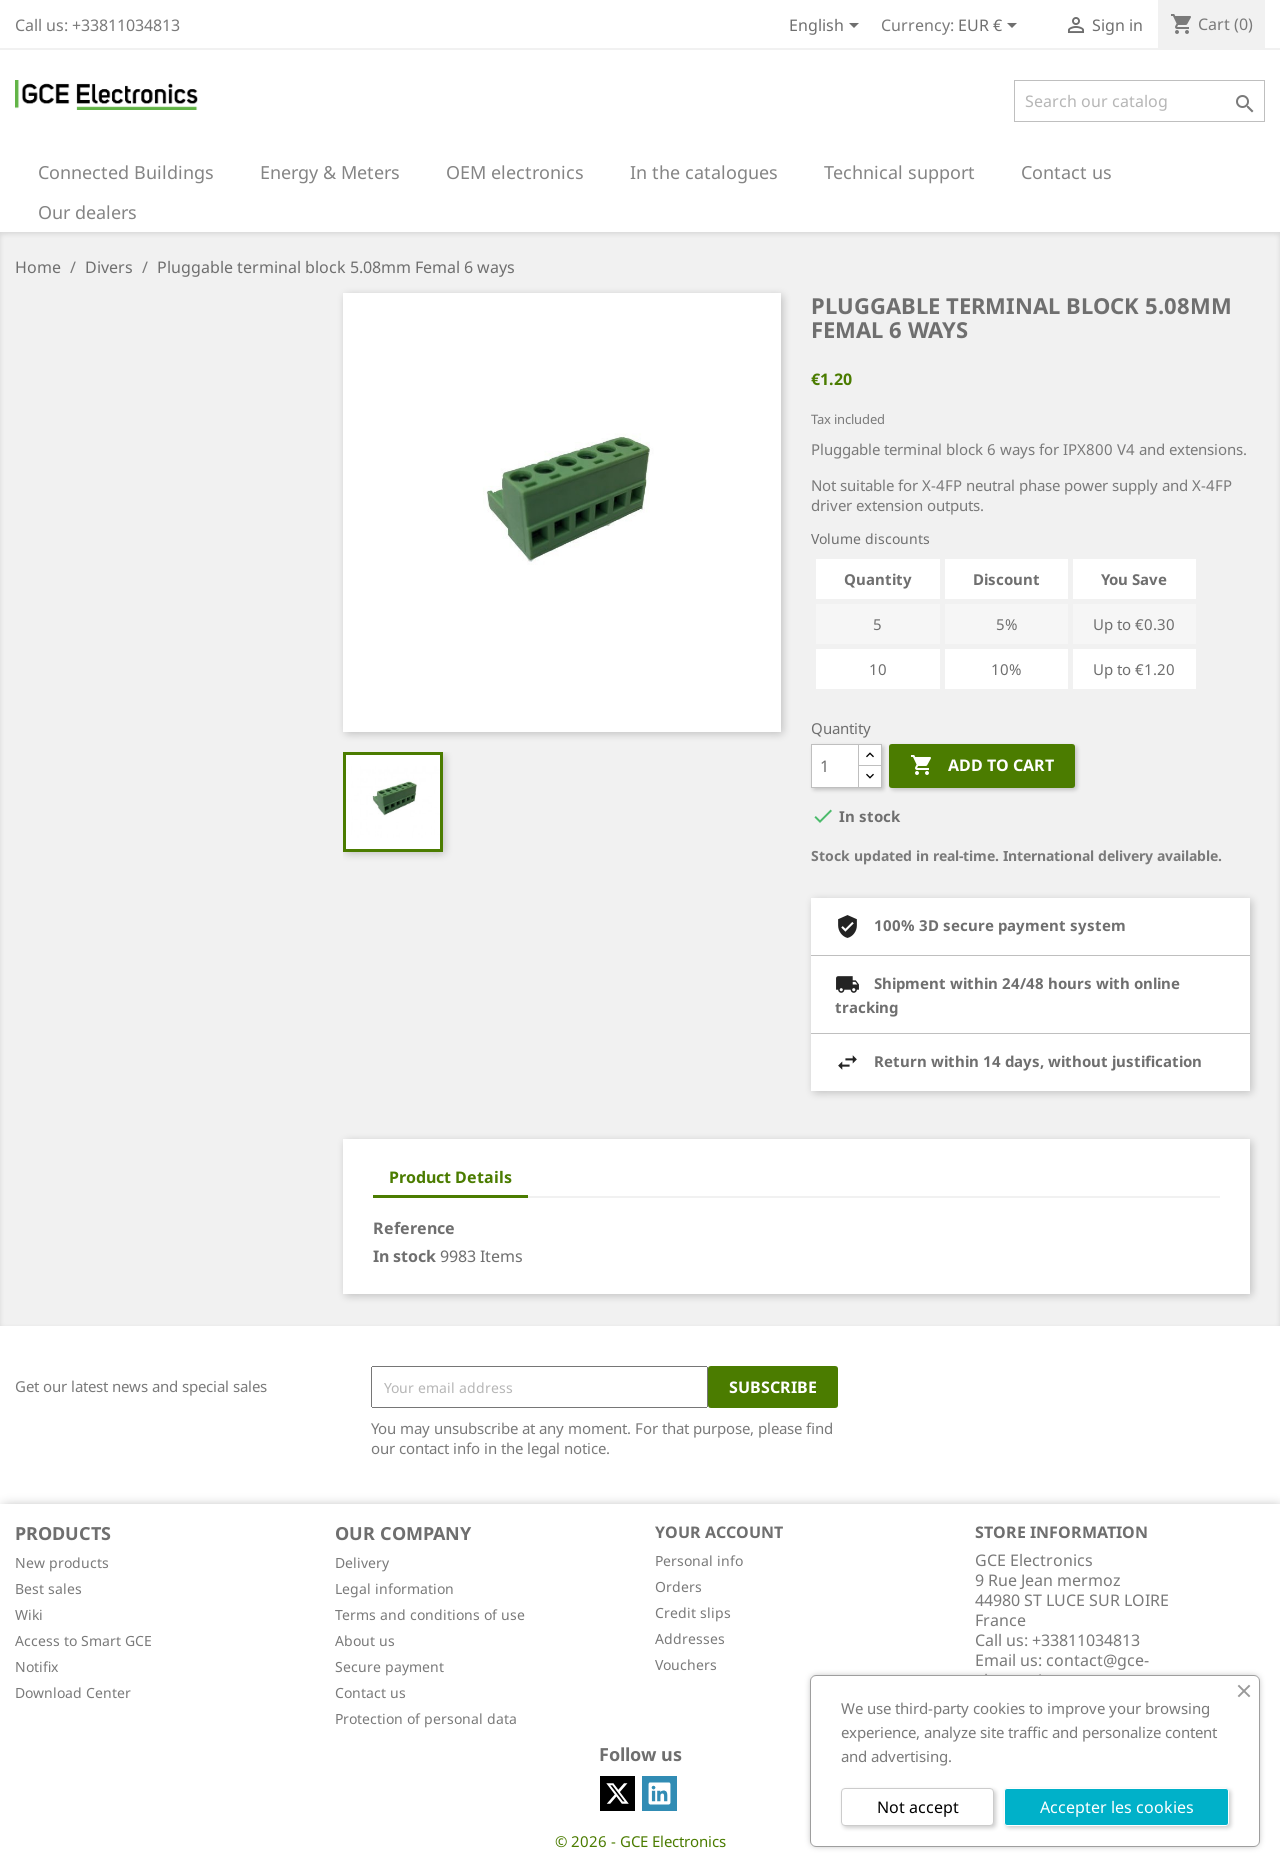 The height and width of the screenshot is (1867, 1280). I want to click on contact@gce-electronics.com, so click(1062, 1670).